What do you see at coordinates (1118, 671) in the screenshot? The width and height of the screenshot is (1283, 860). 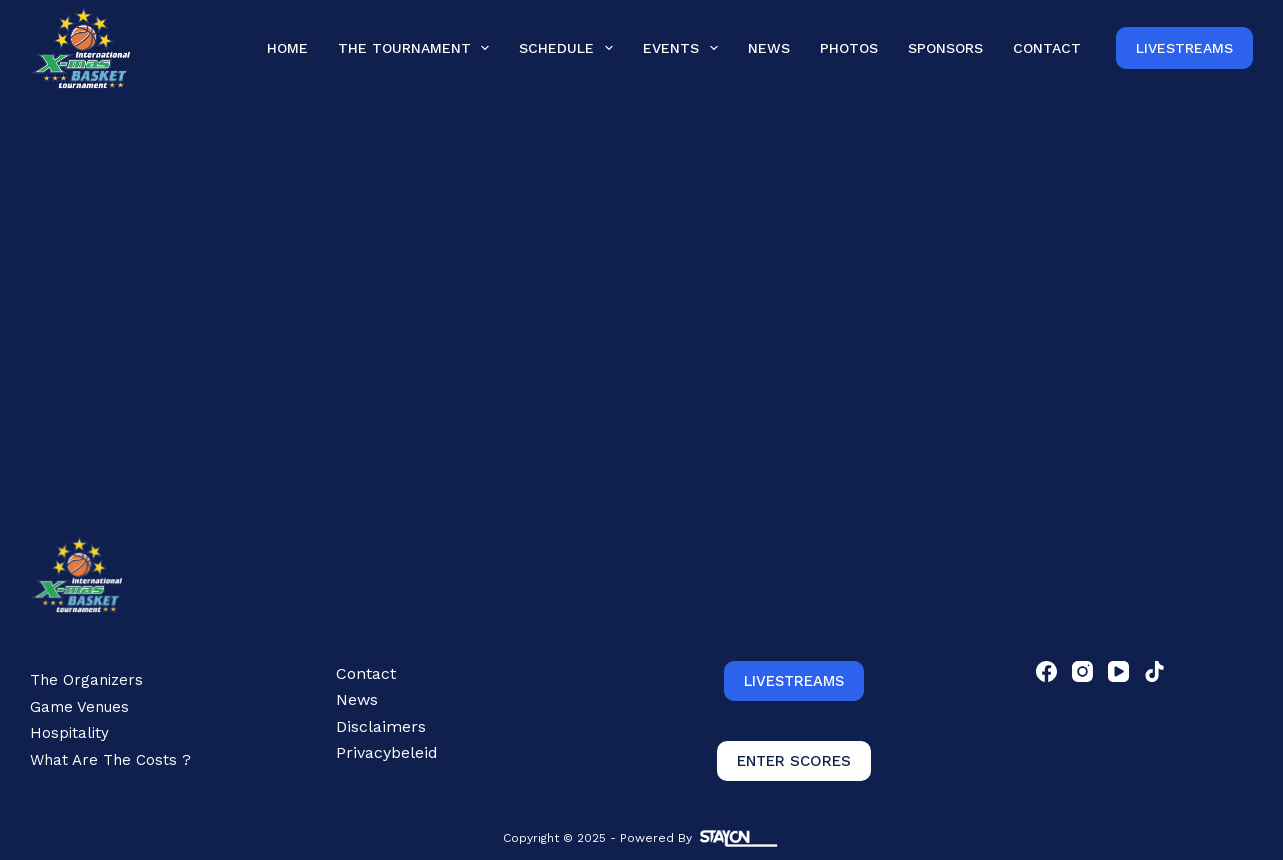 I see `[YouTube]` at bounding box center [1118, 671].